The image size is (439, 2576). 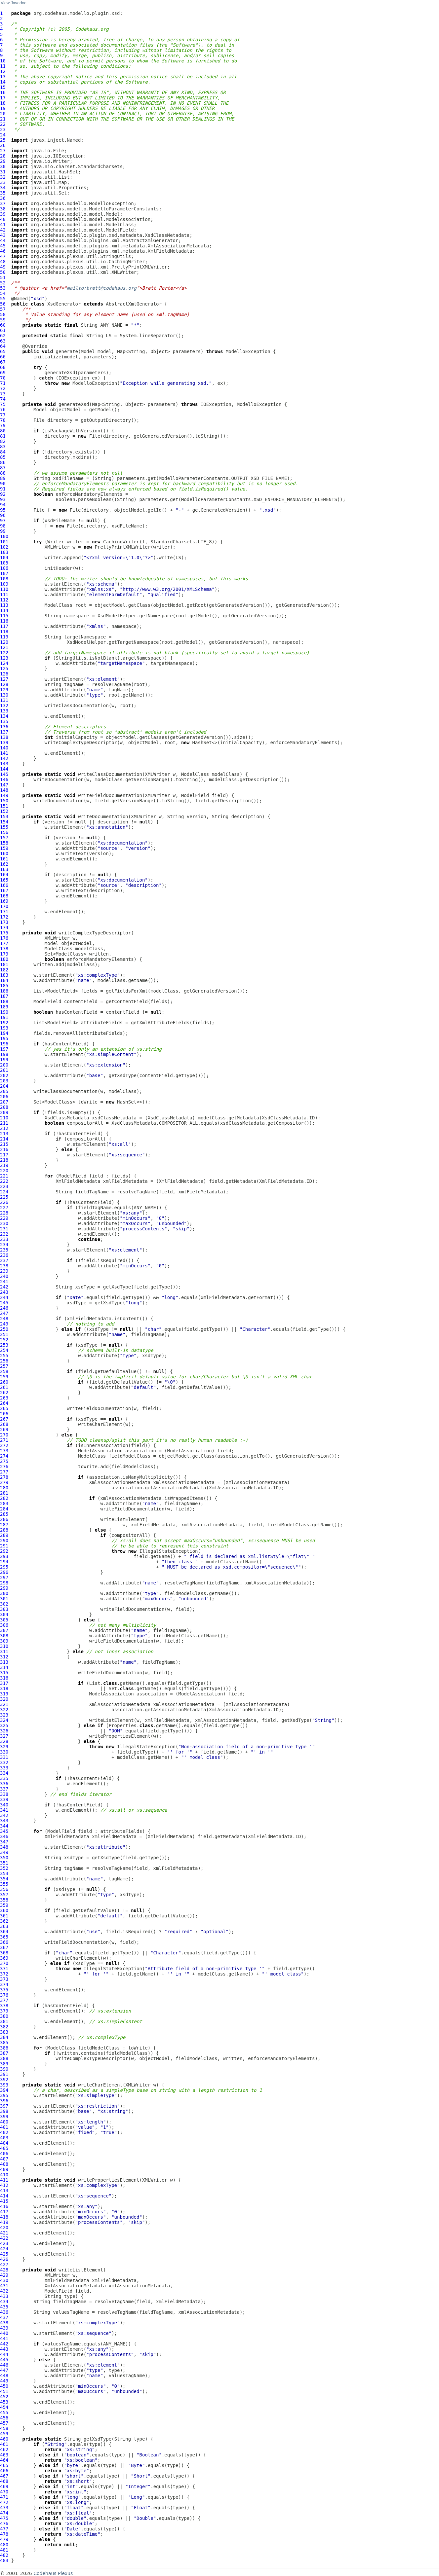 What do you see at coordinates (3, 531) in the screenshot?
I see `99` at bounding box center [3, 531].